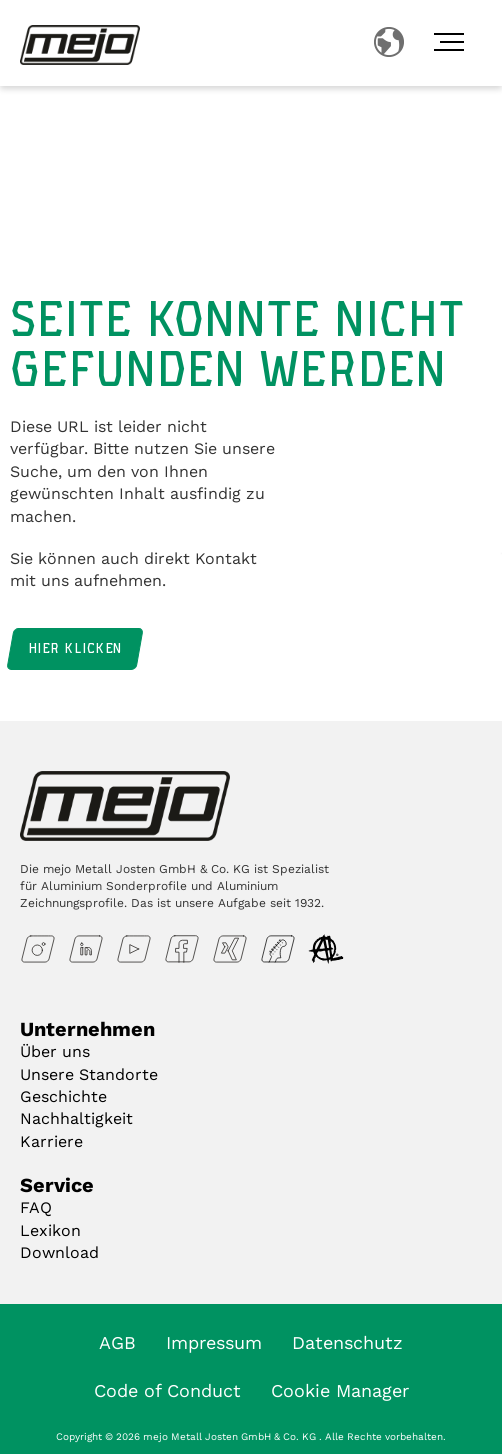 The height and width of the screenshot is (1454, 502). I want to click on Nachhaltigkeit, so click(76, 1118).